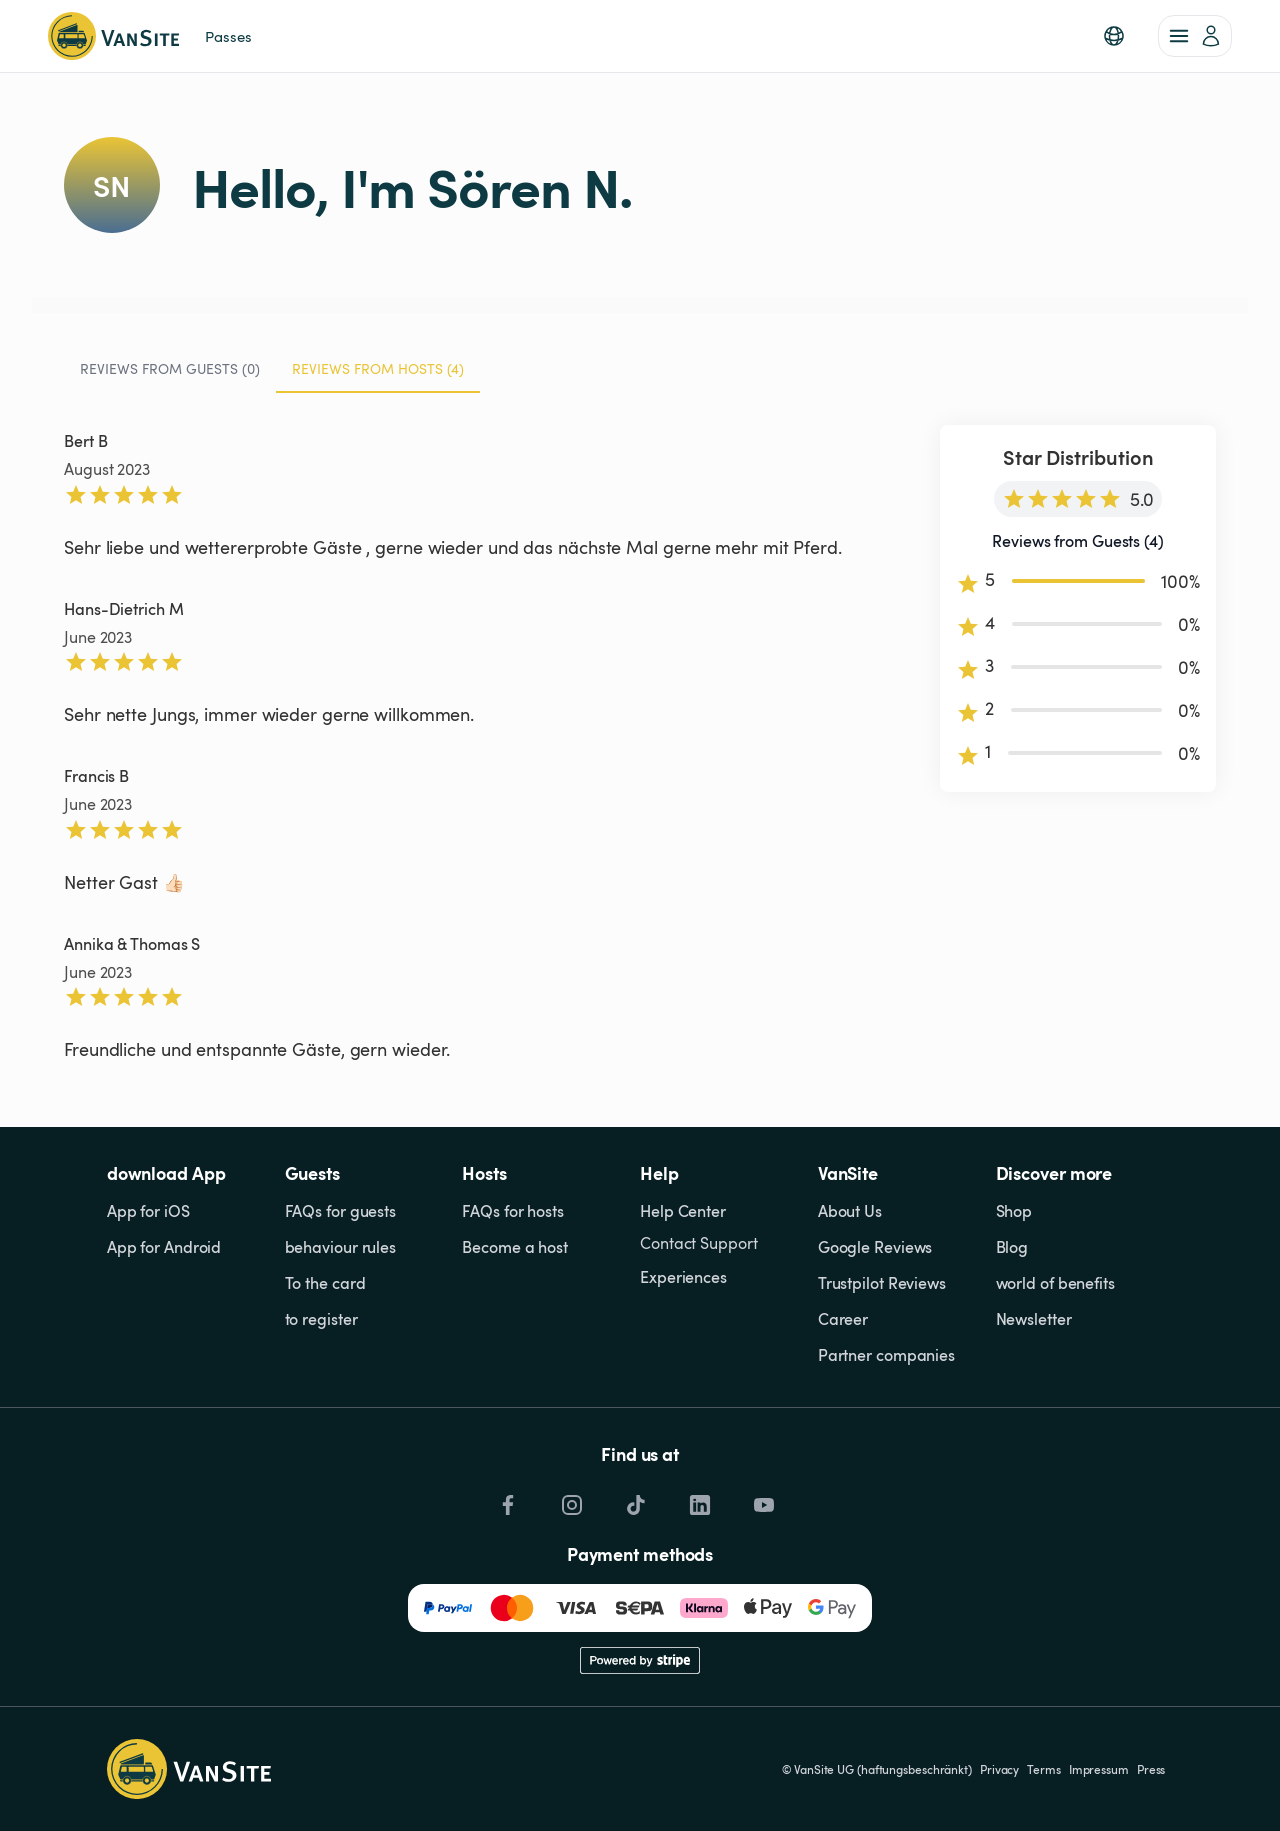 This screenshot has height=1831, width=1280. Describe the element at coordinates (1151, 1769) in the screenshot. I see `Press` at that location.